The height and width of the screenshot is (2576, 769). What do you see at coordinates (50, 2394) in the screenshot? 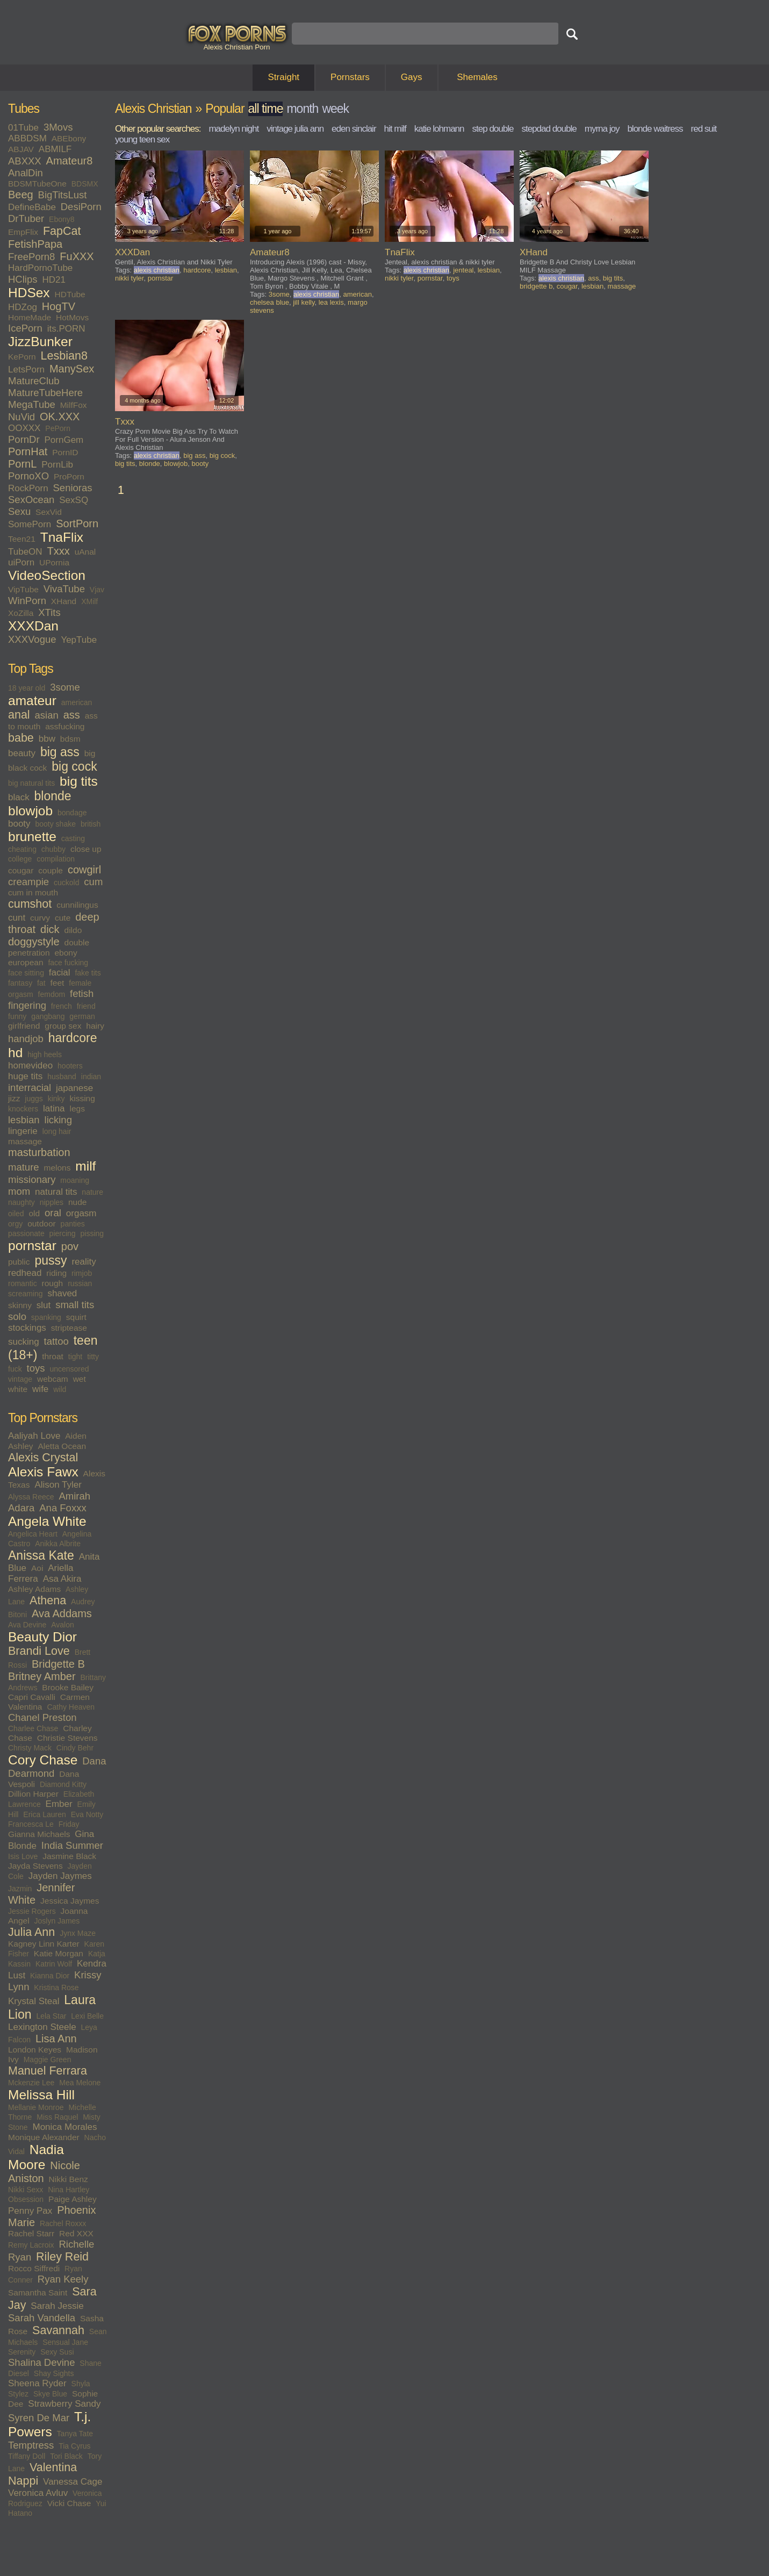
I see `Skye Blue` at bounding box center [50, 2394].